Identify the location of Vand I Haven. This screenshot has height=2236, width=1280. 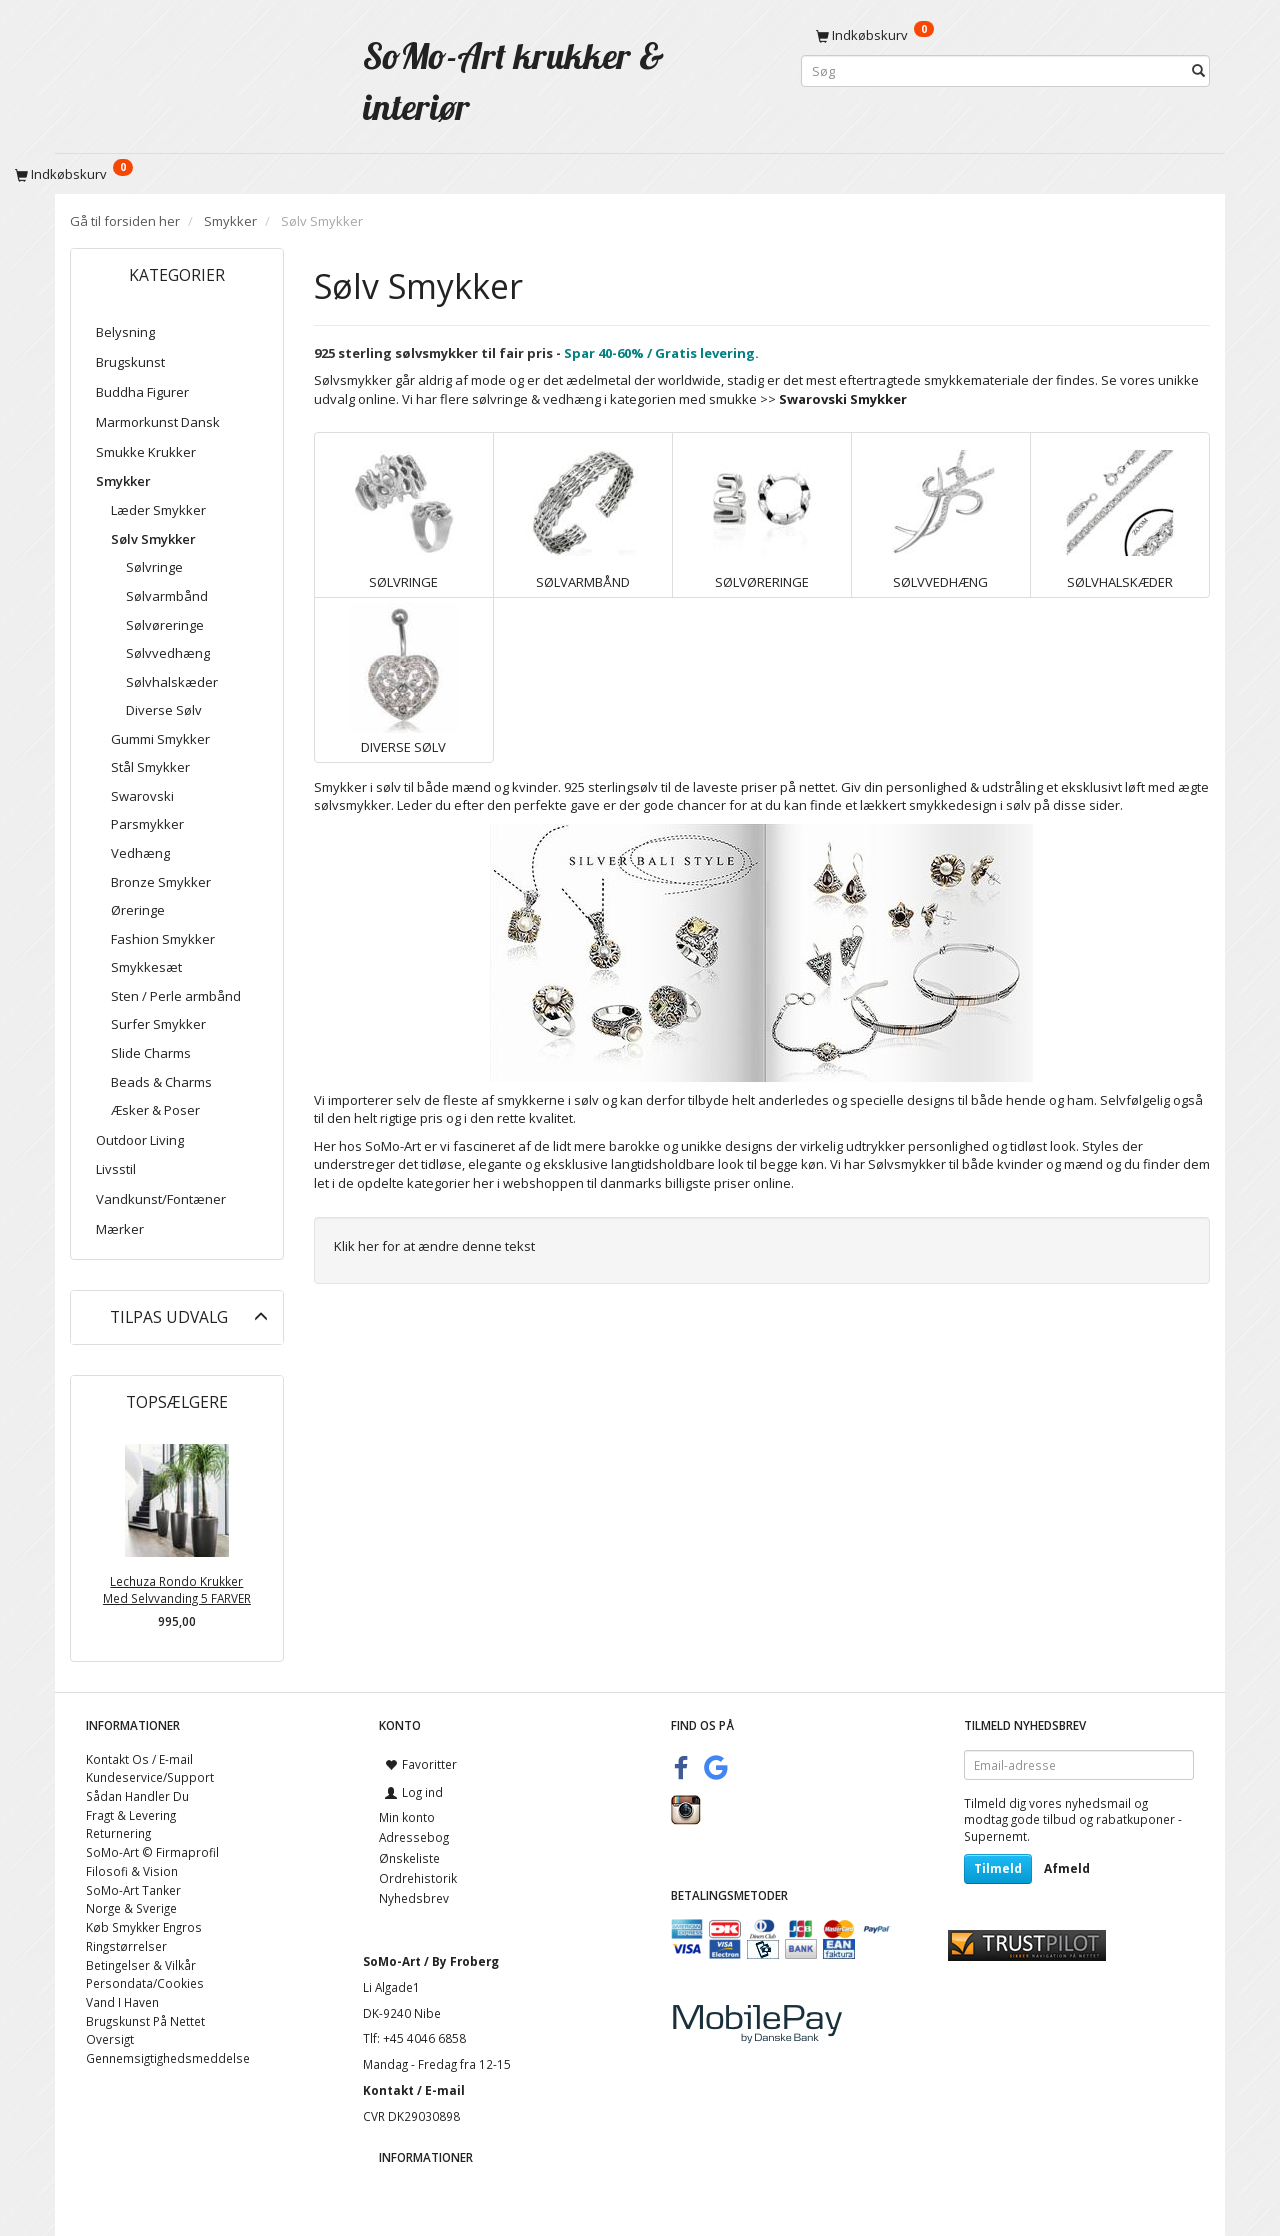
(122, 2002).